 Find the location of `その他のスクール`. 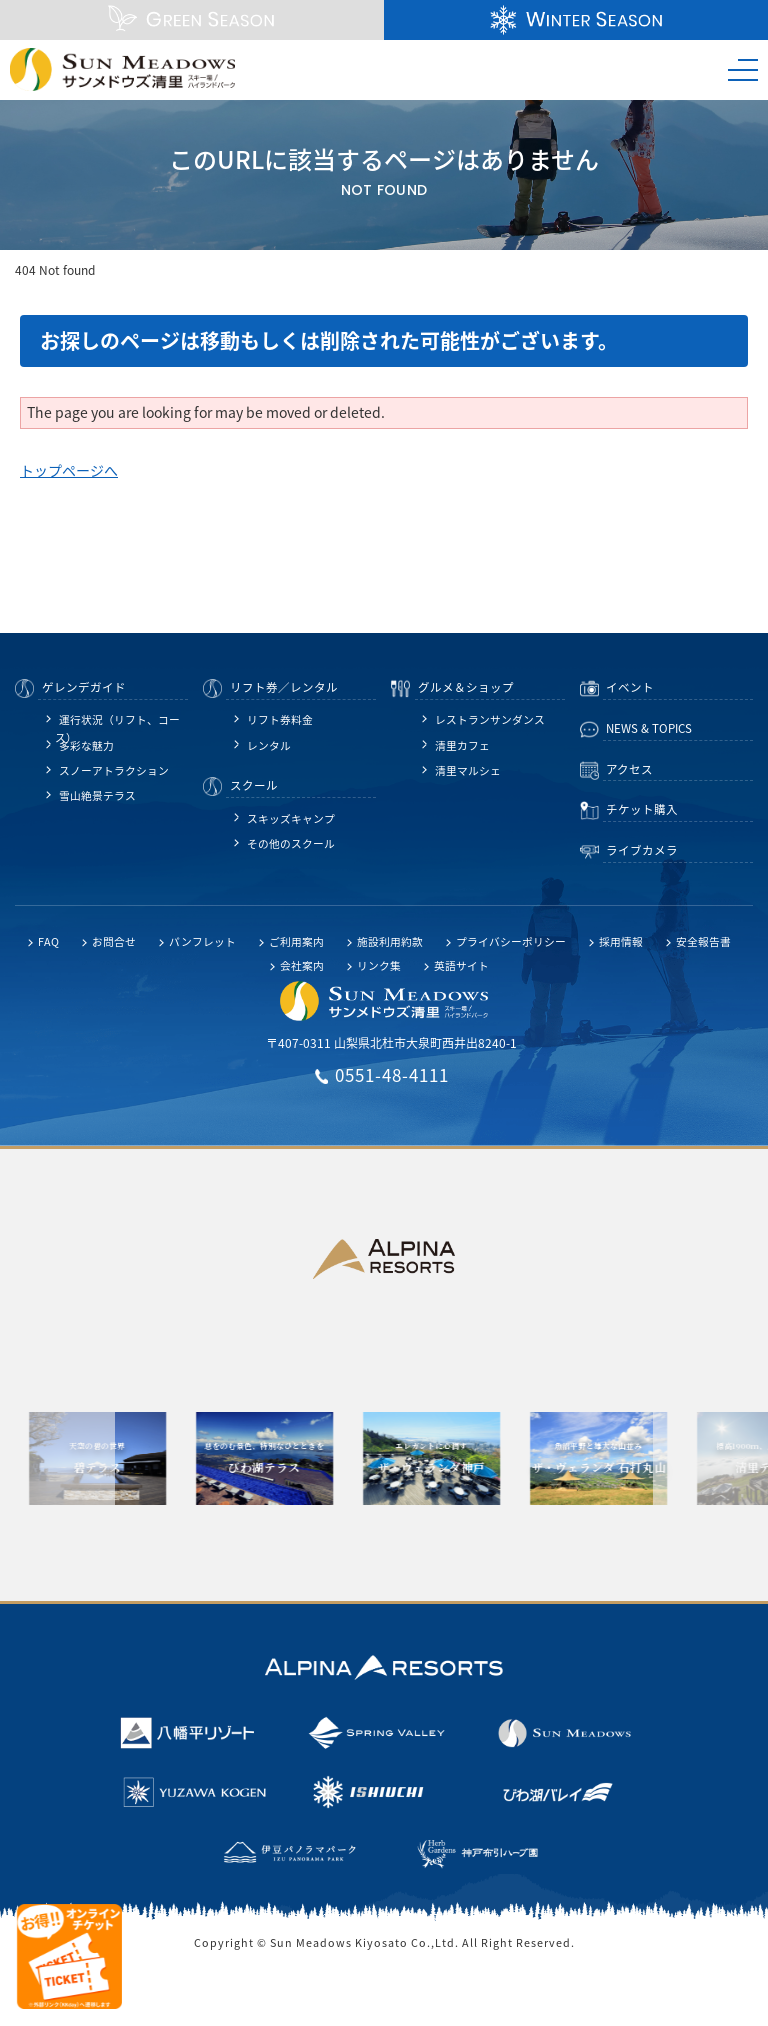

その他のスクール is located at coordinates (291, 843).